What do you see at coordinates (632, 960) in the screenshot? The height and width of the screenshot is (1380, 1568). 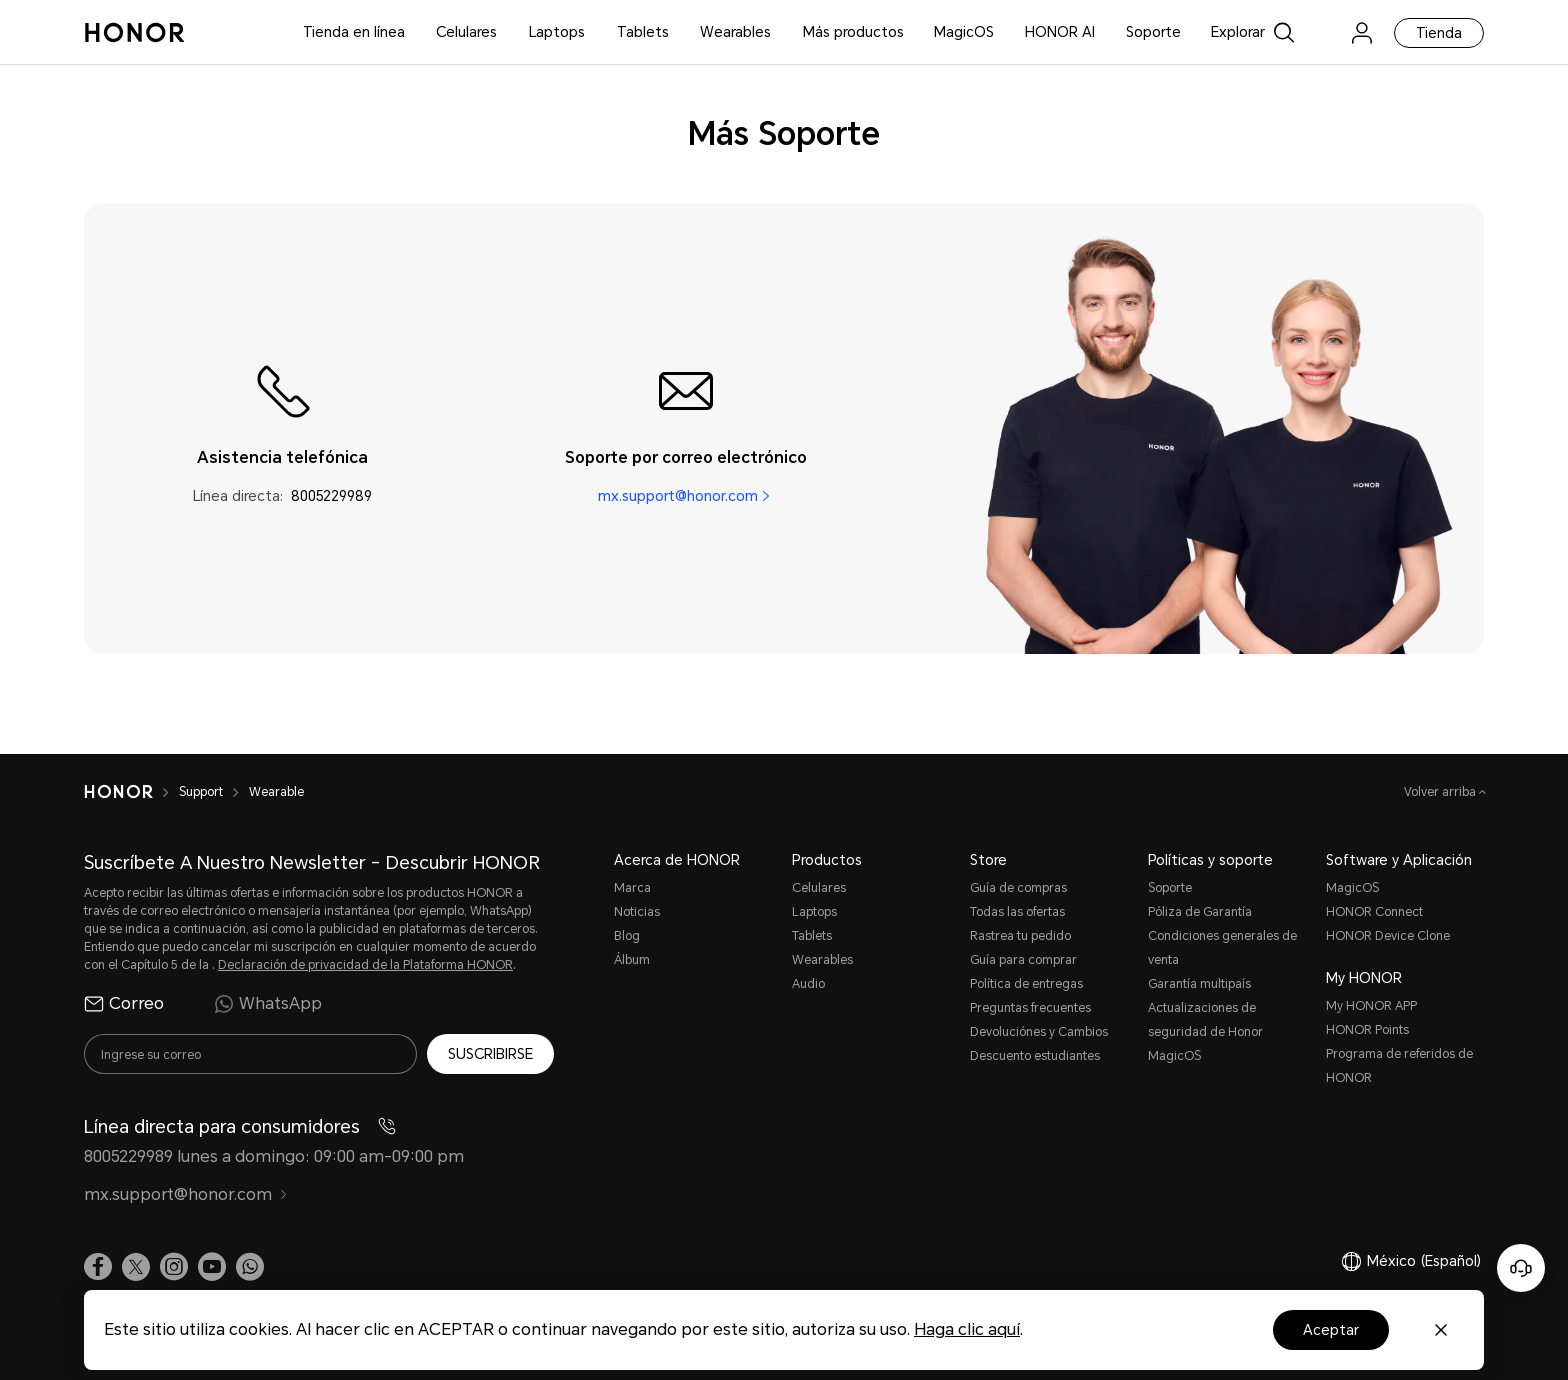 I see `Álbum` at bounding box center [632, 960].